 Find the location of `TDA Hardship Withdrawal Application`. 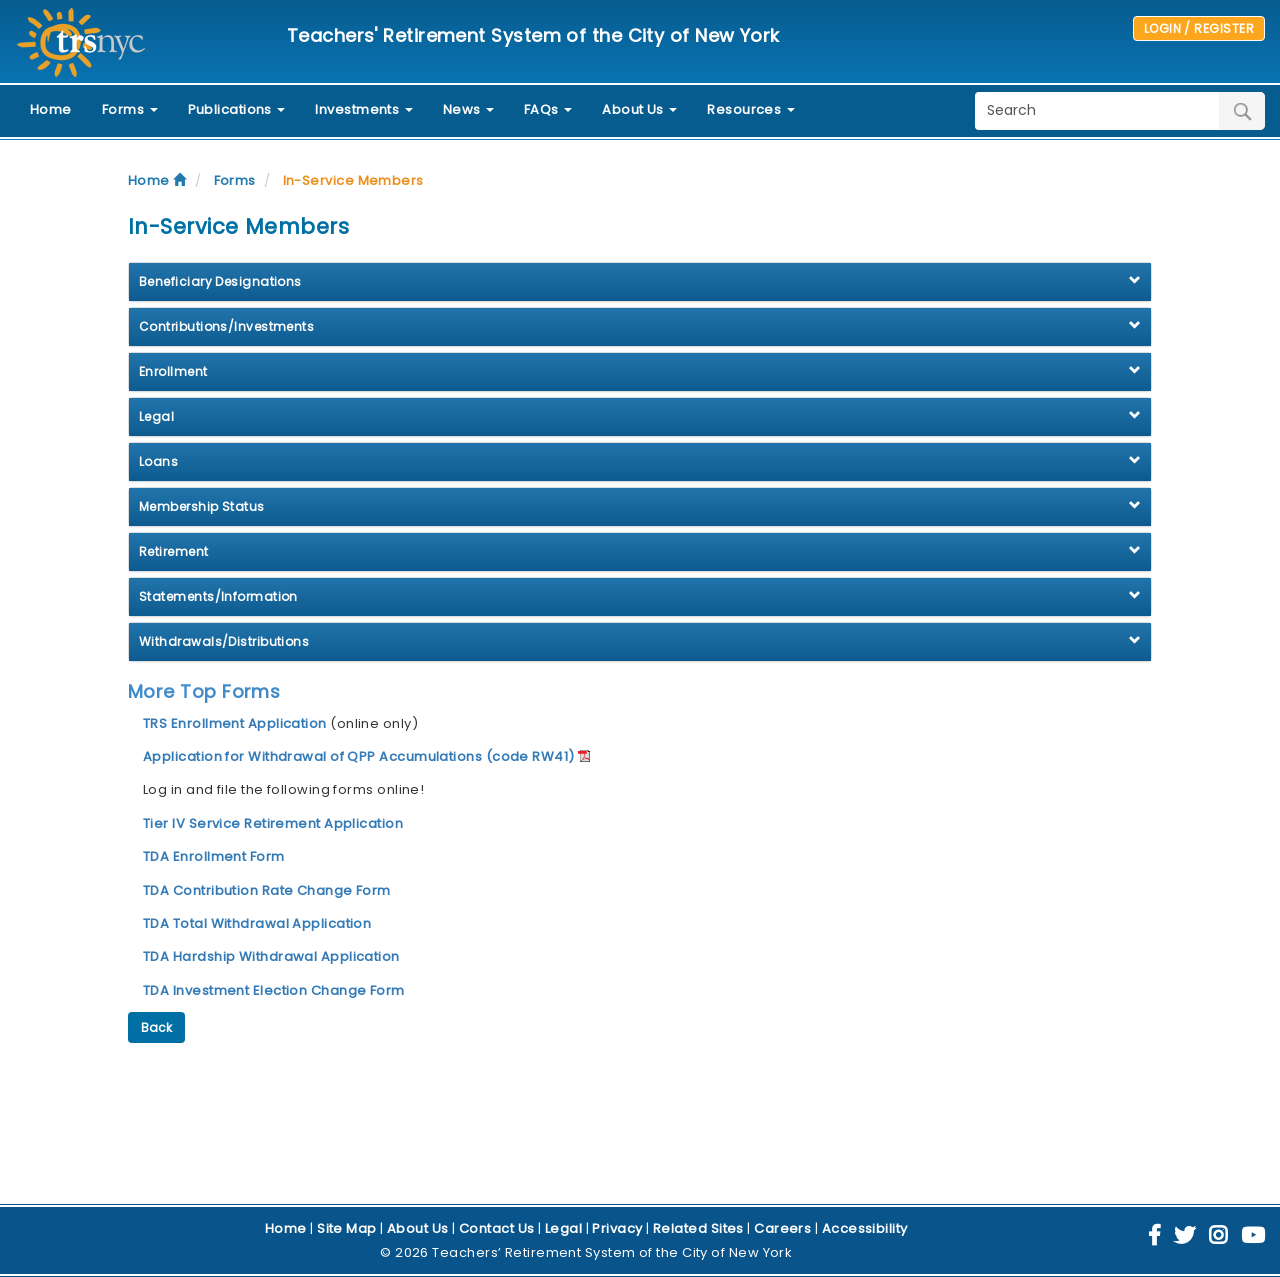

TDA Hardship Withdrawal Application is located at coordinates (271, 956).